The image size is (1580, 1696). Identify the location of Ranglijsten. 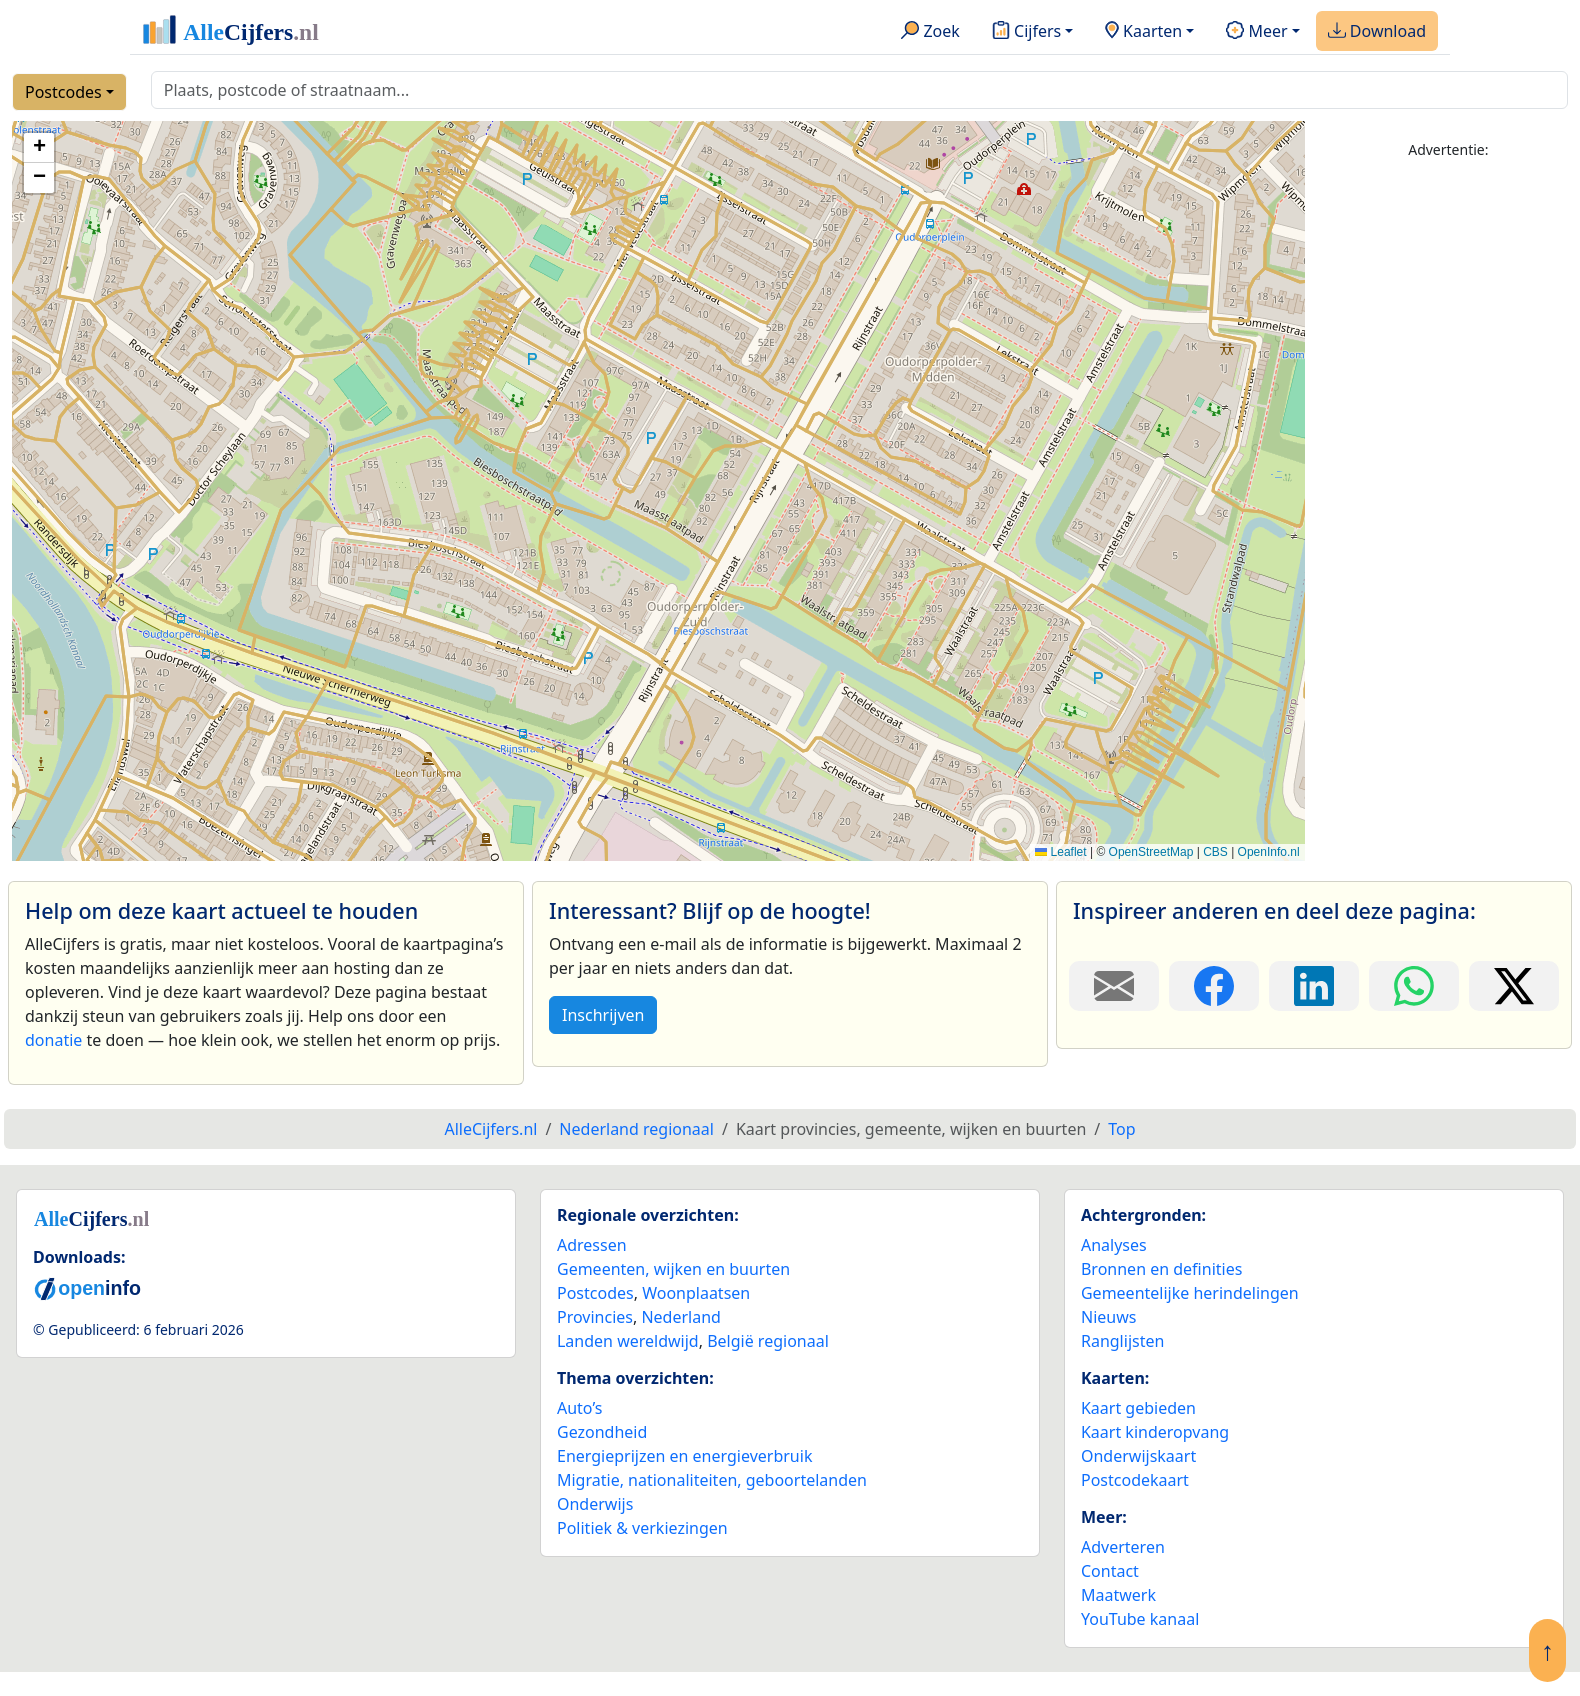
(1122, 1341).